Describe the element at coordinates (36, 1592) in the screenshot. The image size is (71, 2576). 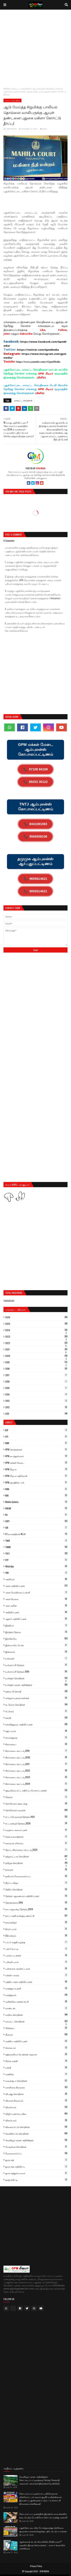
I see `அரசு மேல்நிலைப்பள்ளி` at that location.